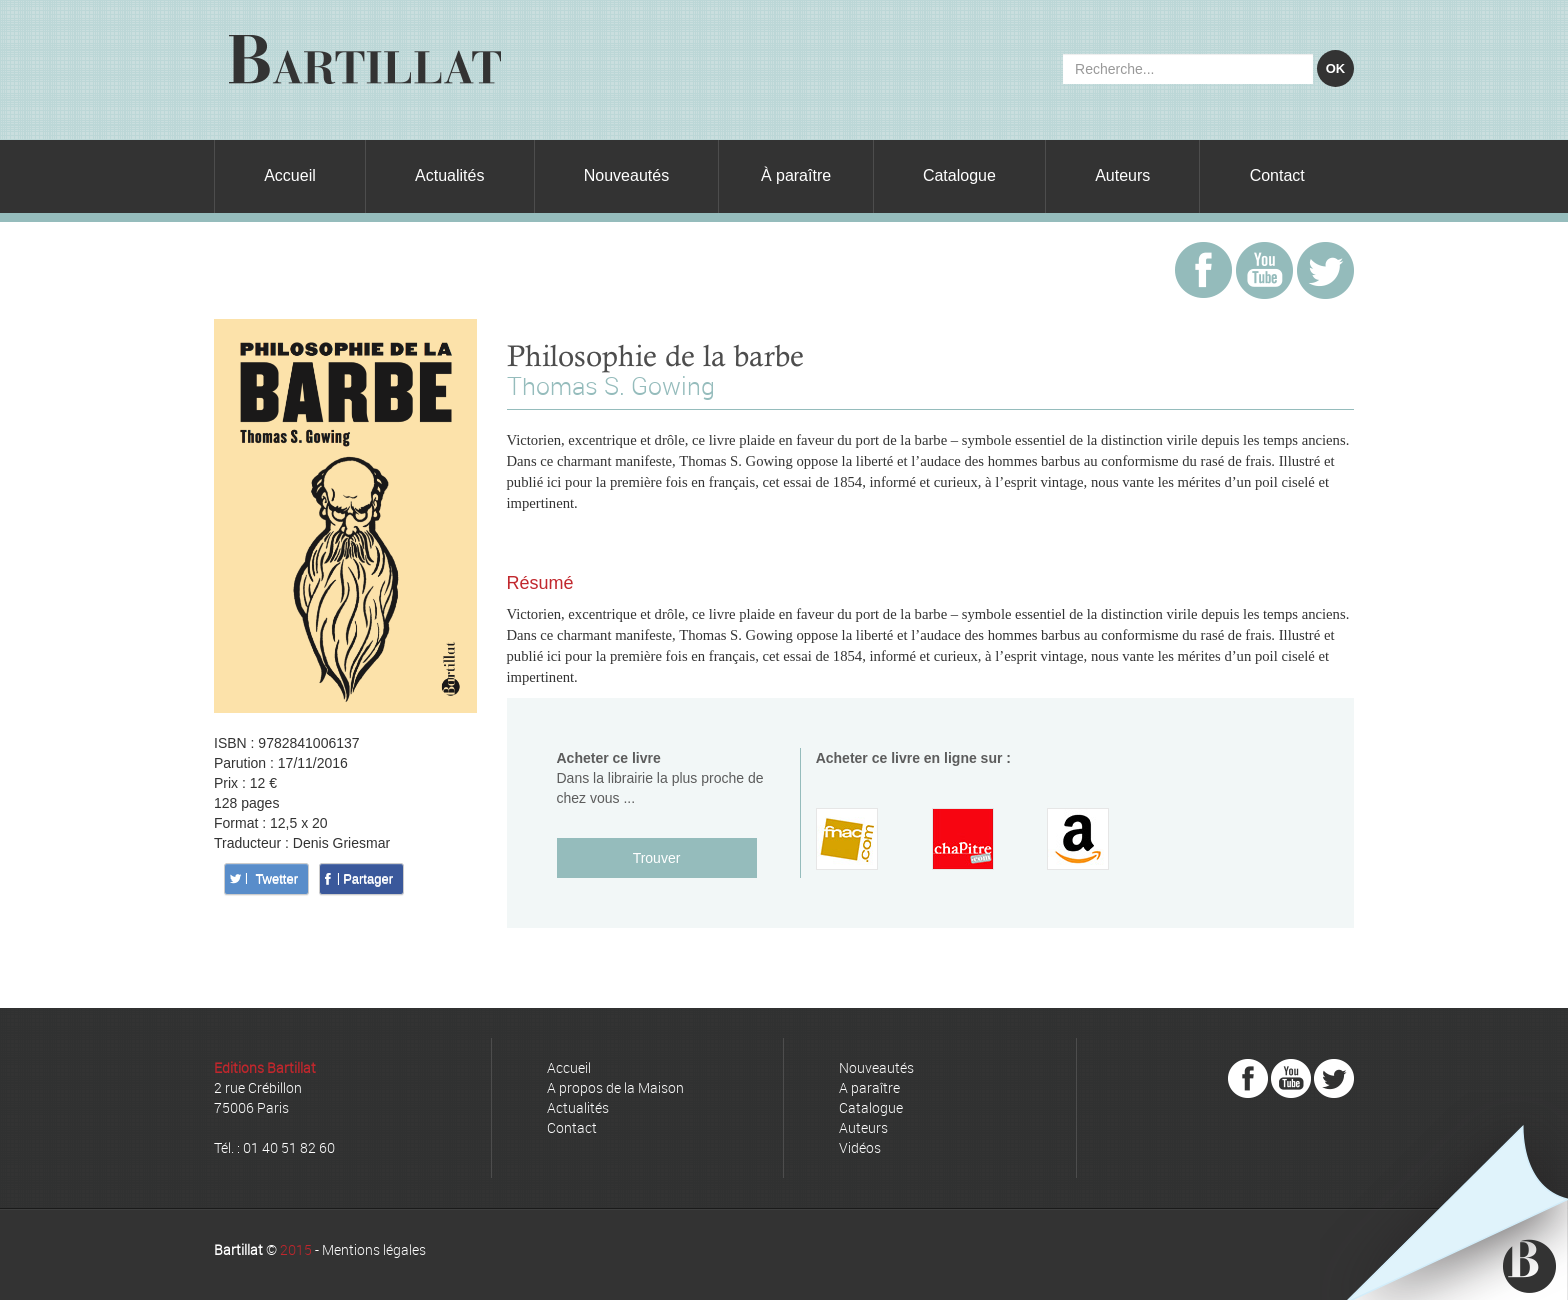  What do you see at coordinates (1122, 175) in the screenshot?
I see `Auteurs` at bounding box center [1122, 175].